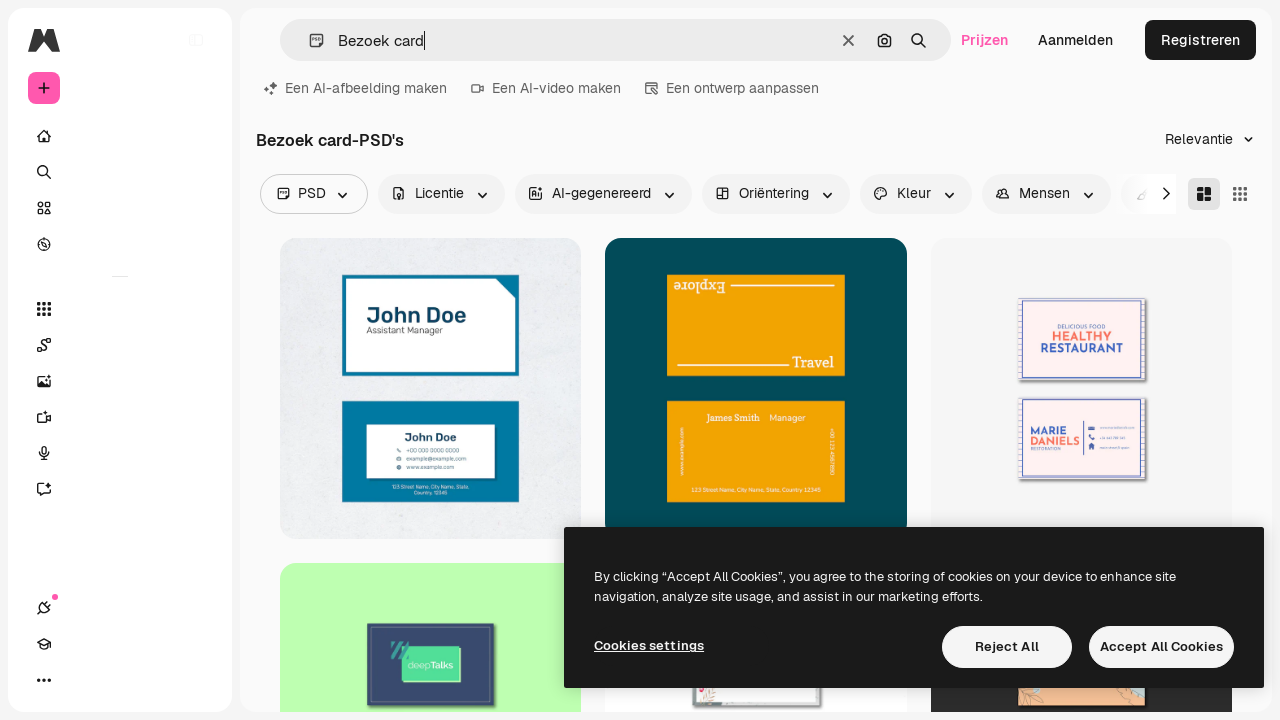 This screenshot has width=1280, height=720. I want to click on [people options], so click(1046, 194).